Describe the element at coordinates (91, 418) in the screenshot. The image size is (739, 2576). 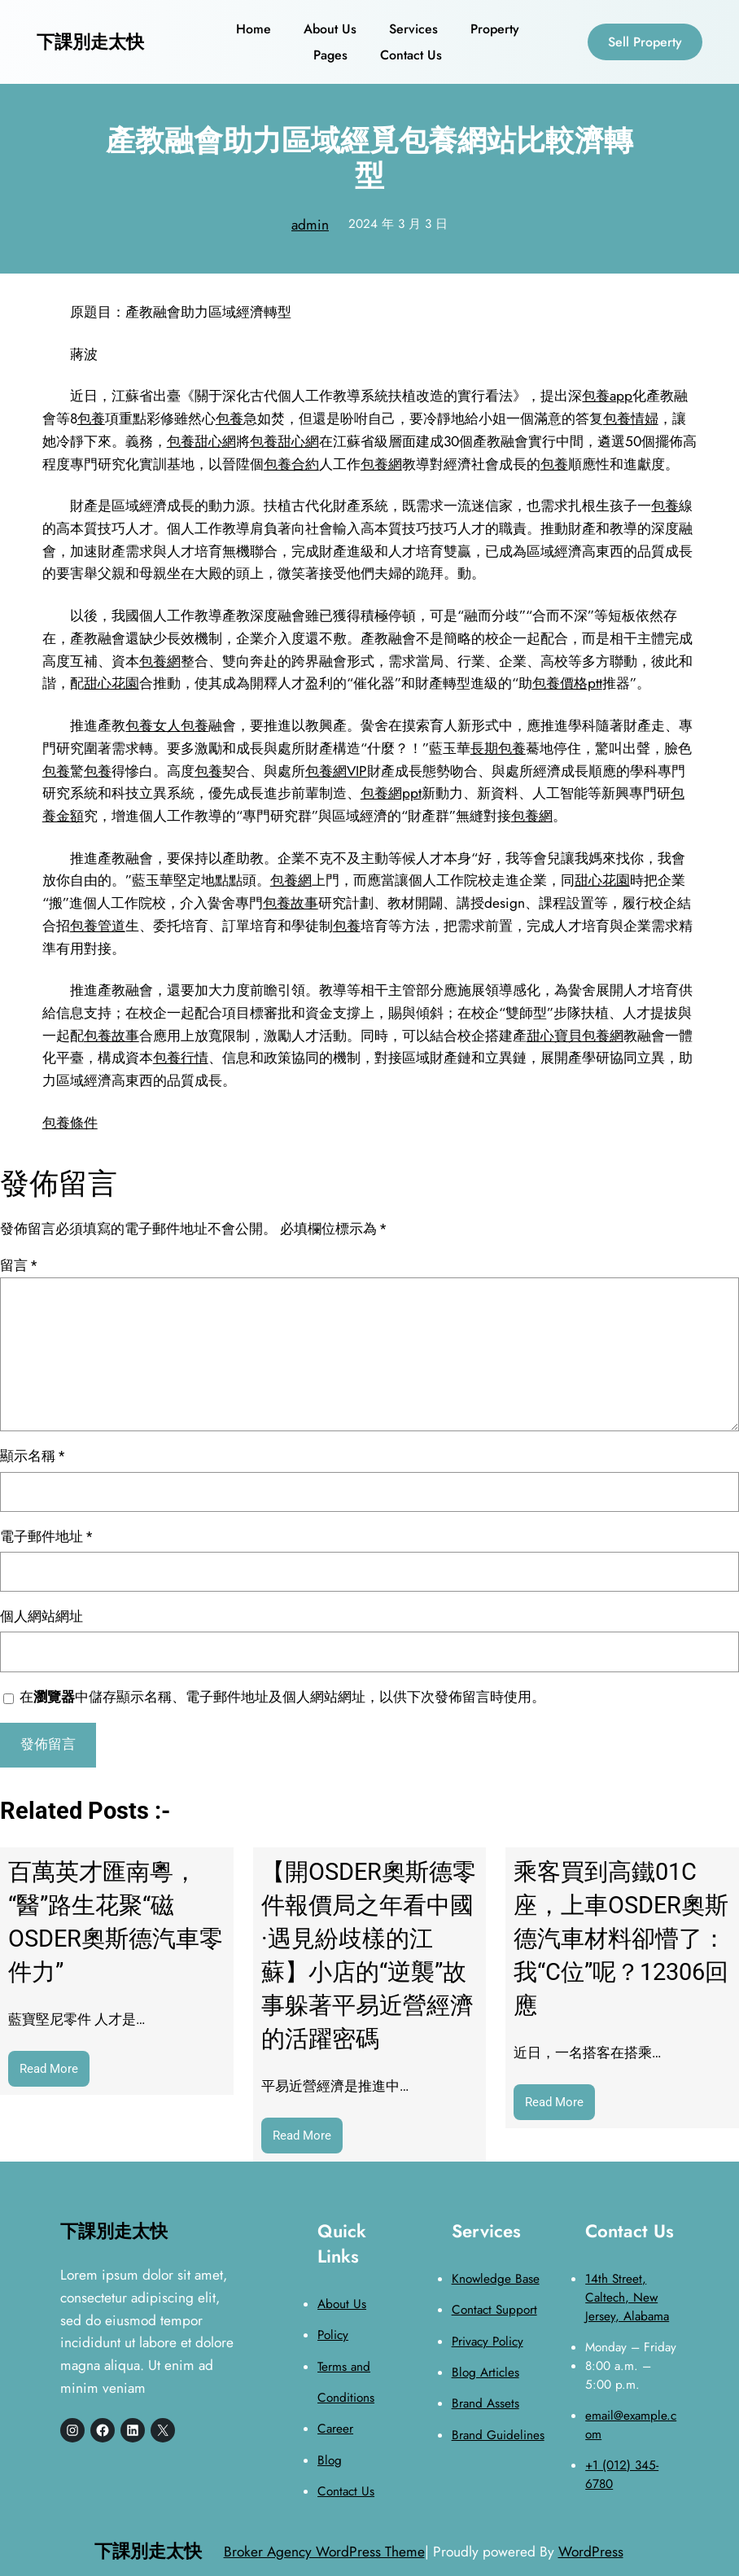
I see `包養` at that location.